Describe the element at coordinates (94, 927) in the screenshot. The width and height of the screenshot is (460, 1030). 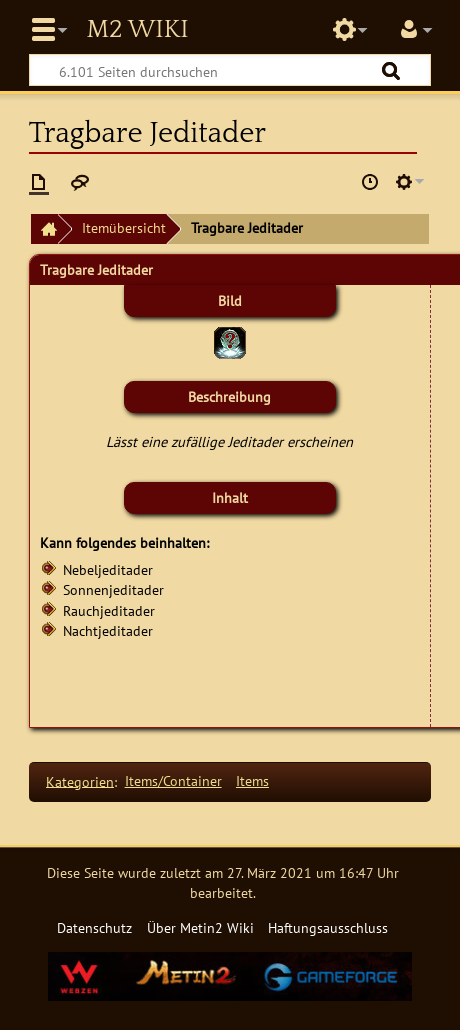
I see `Datenschutz` at that location.